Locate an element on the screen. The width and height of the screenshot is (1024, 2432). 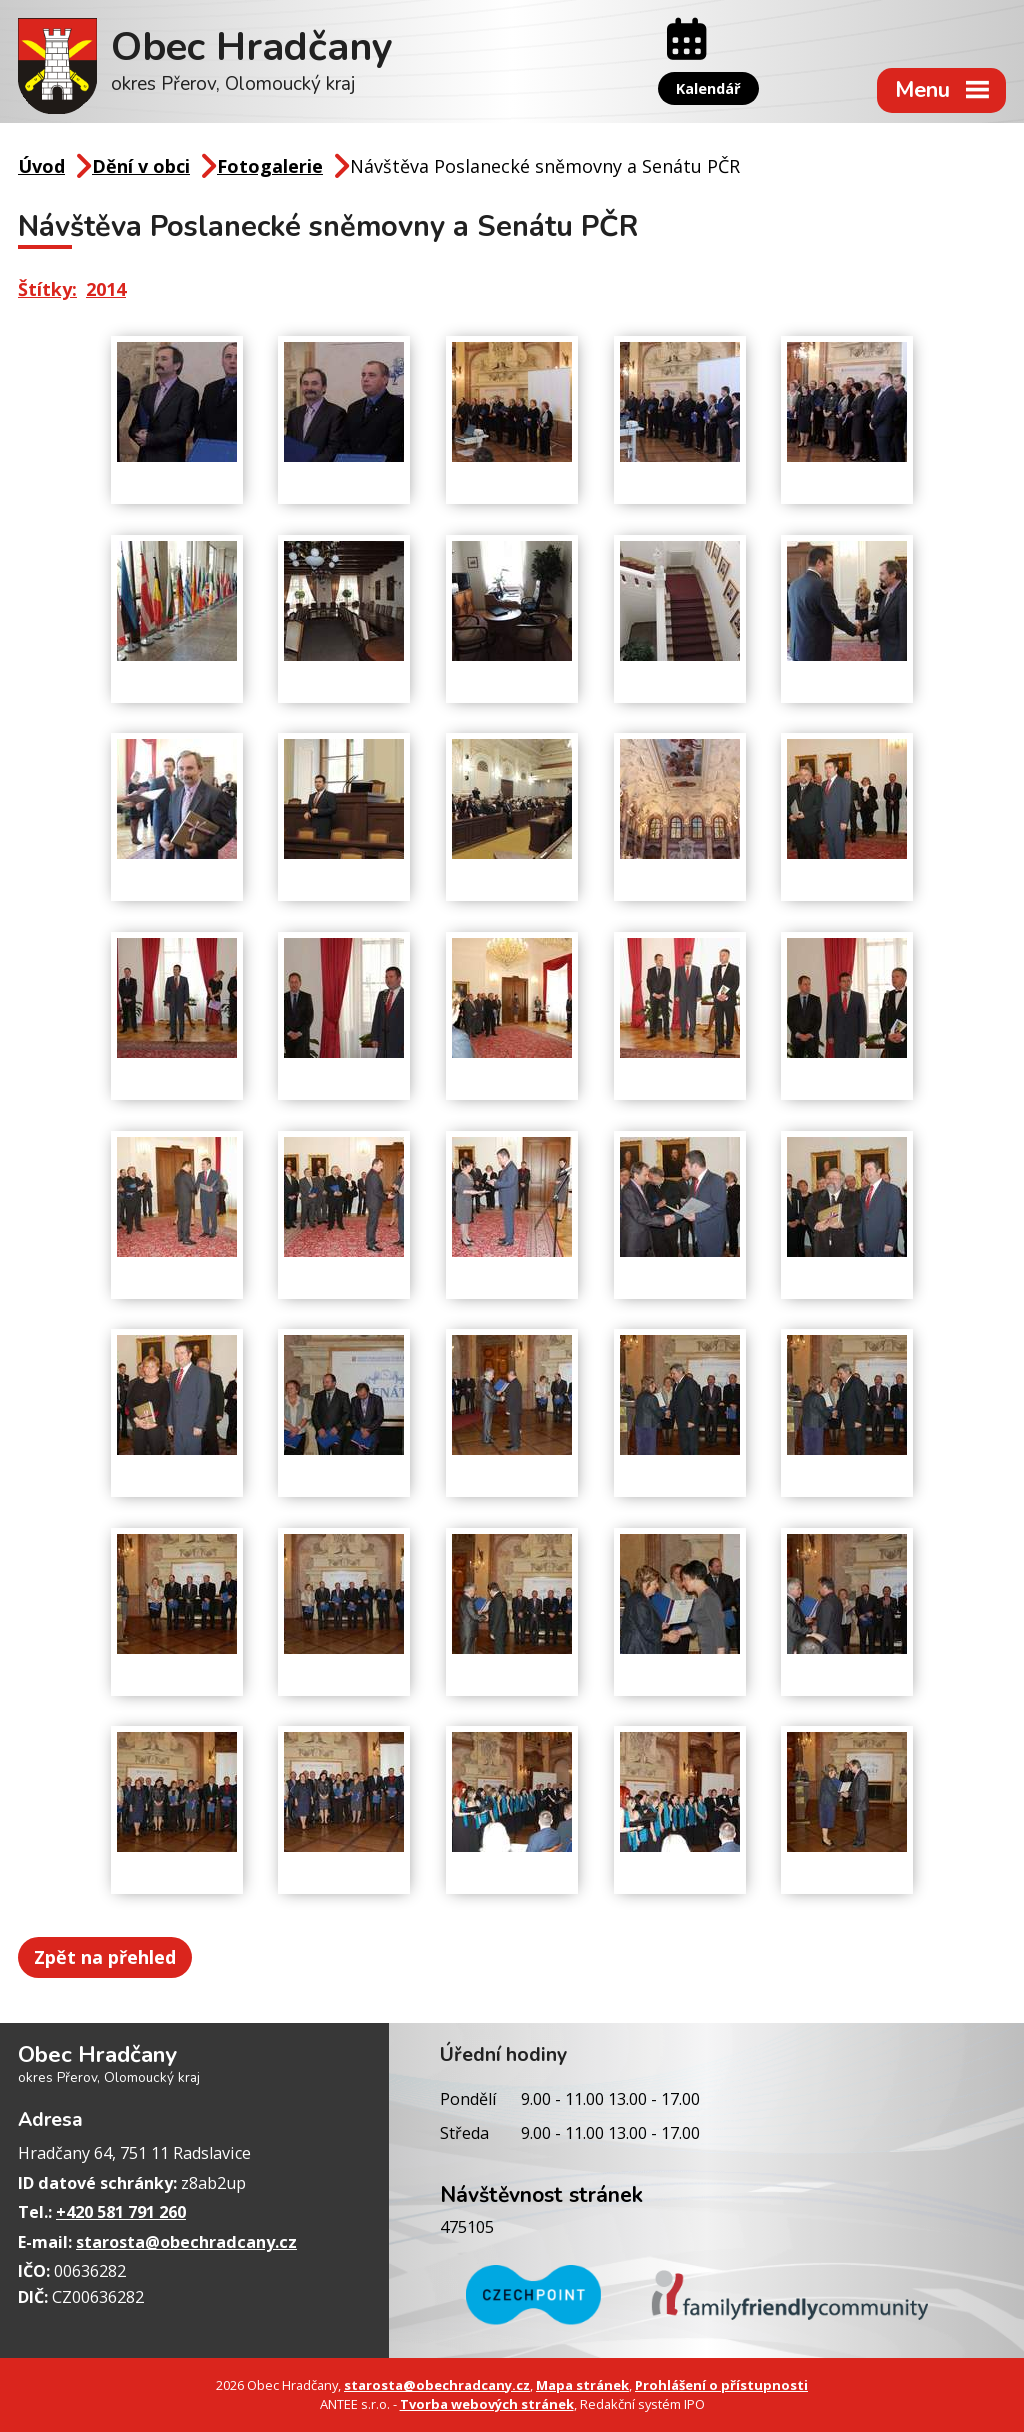
+420 581 791 260 is located at coordinates (121, 2212).